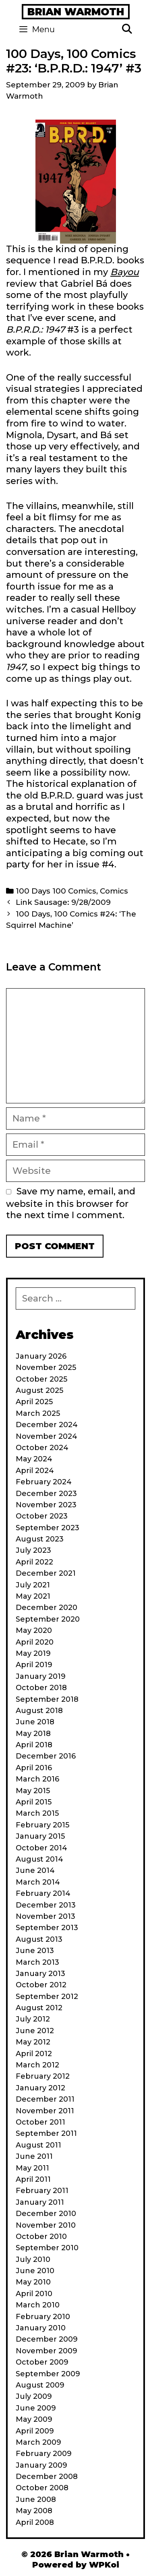 This screenshot has height=2576, width=151. What do you see at coordinates (41, 1379) in the screenshot?
I see `October 2025` at bounding box center [41, 1379].